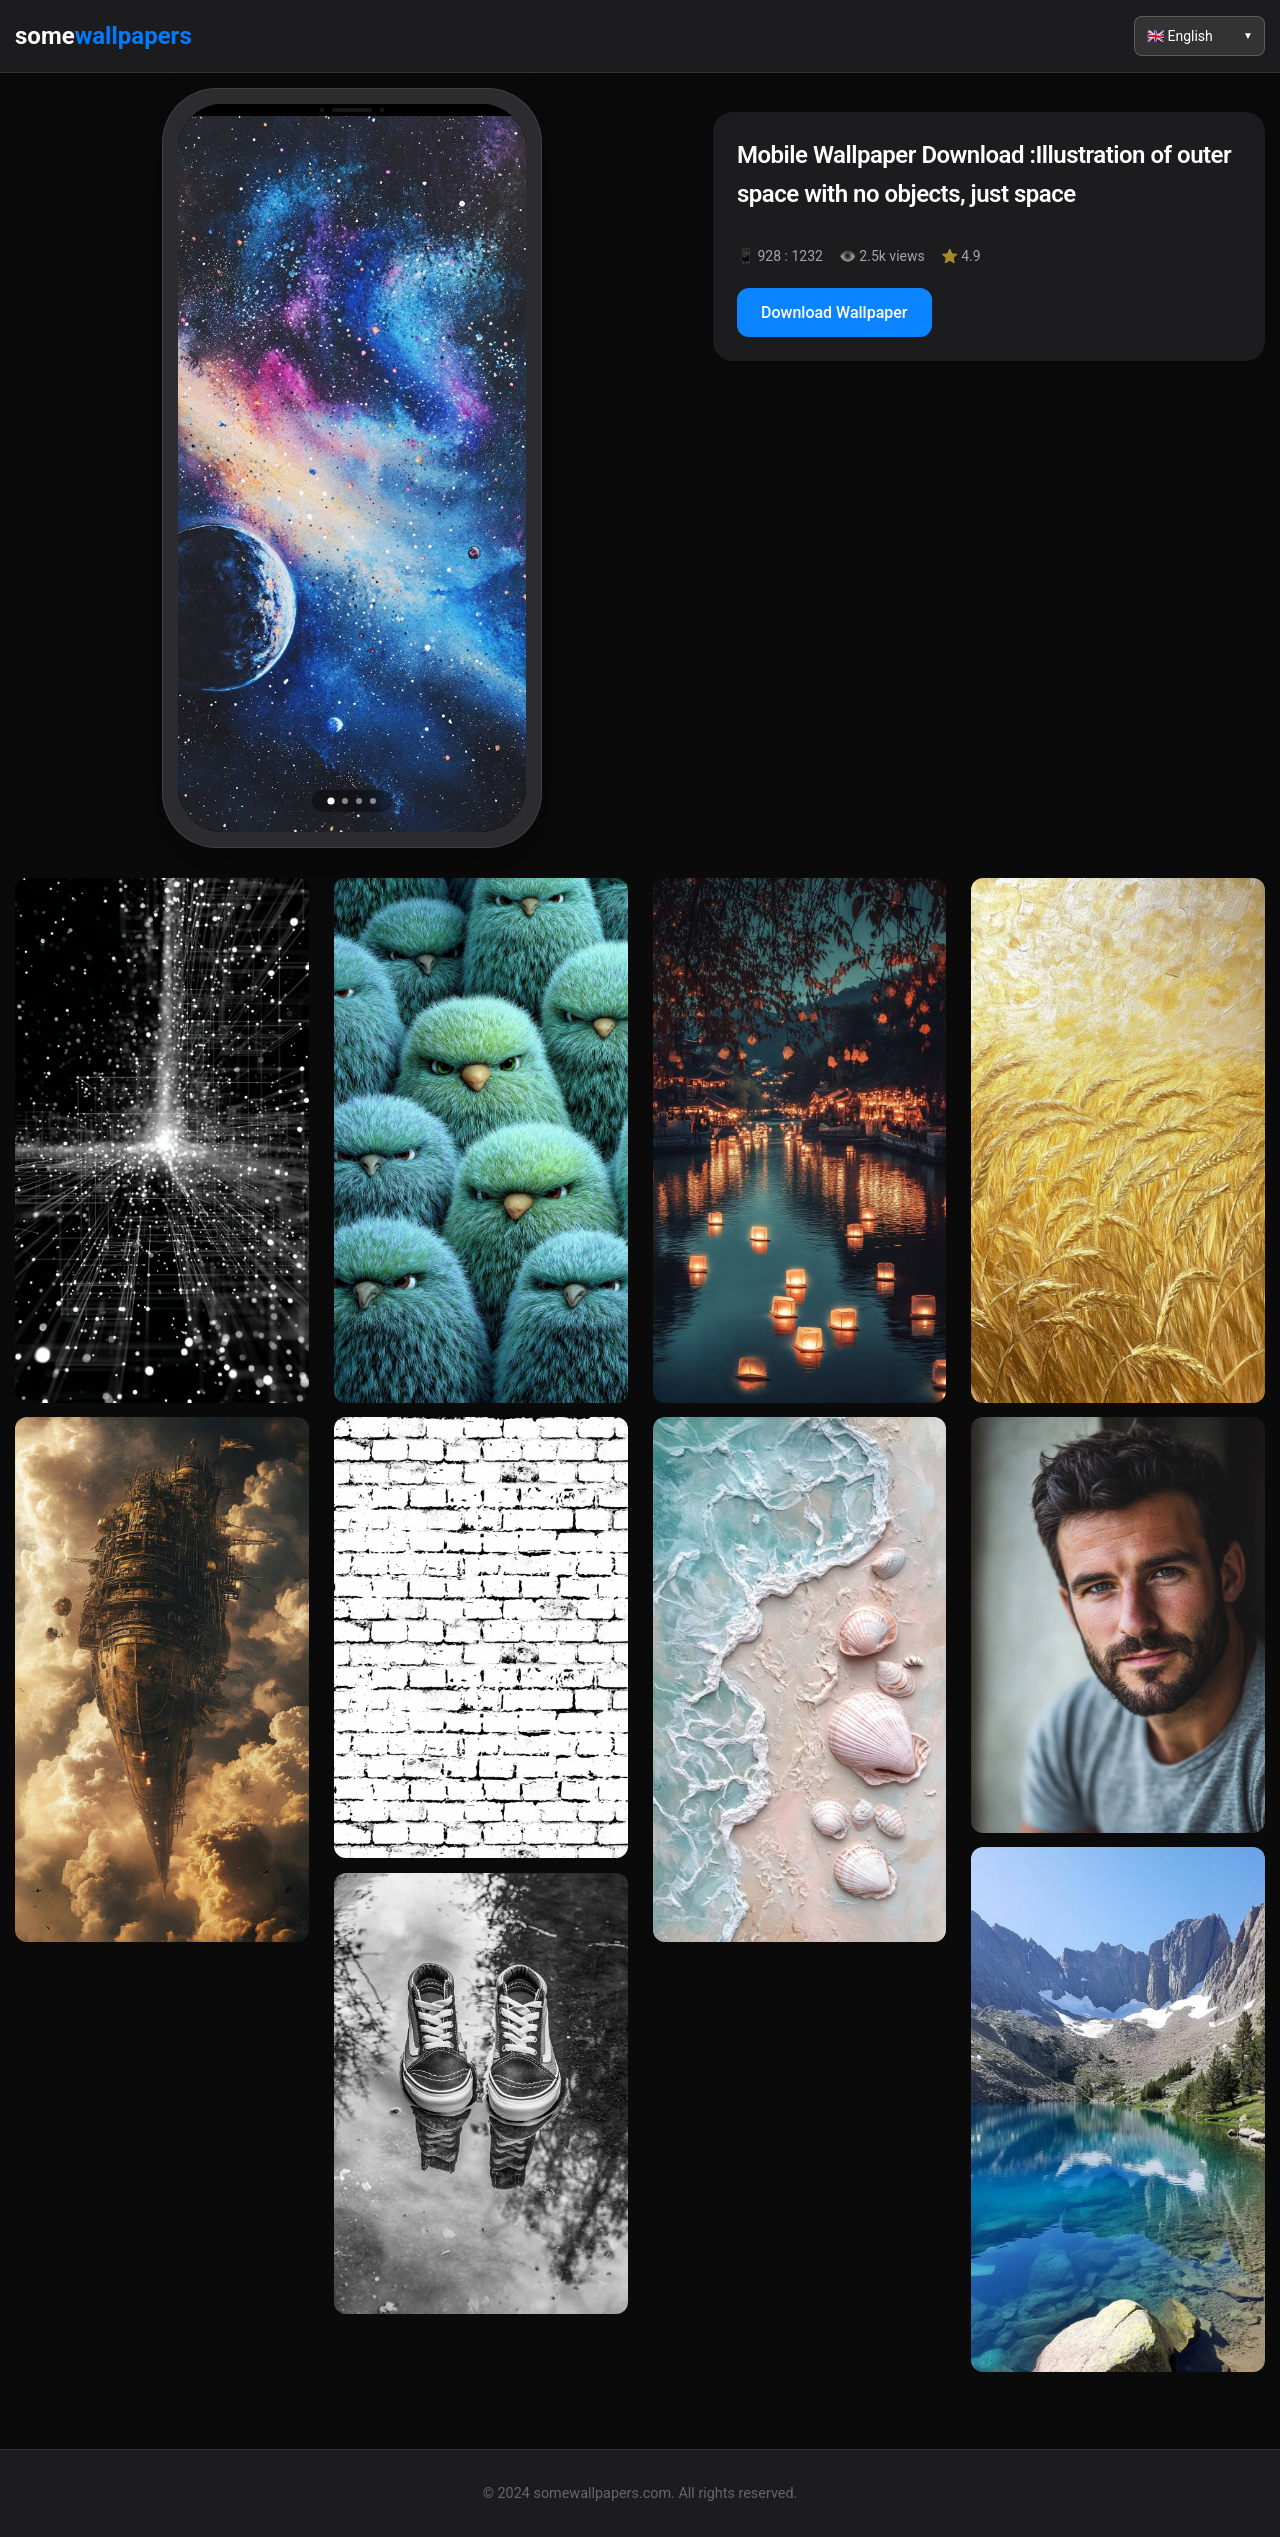 The width and height of the screenshot is (1280, 2537). Describe the element at coordinates (989, 549) in the screenshot. I see `[Advertisement]` at that location.